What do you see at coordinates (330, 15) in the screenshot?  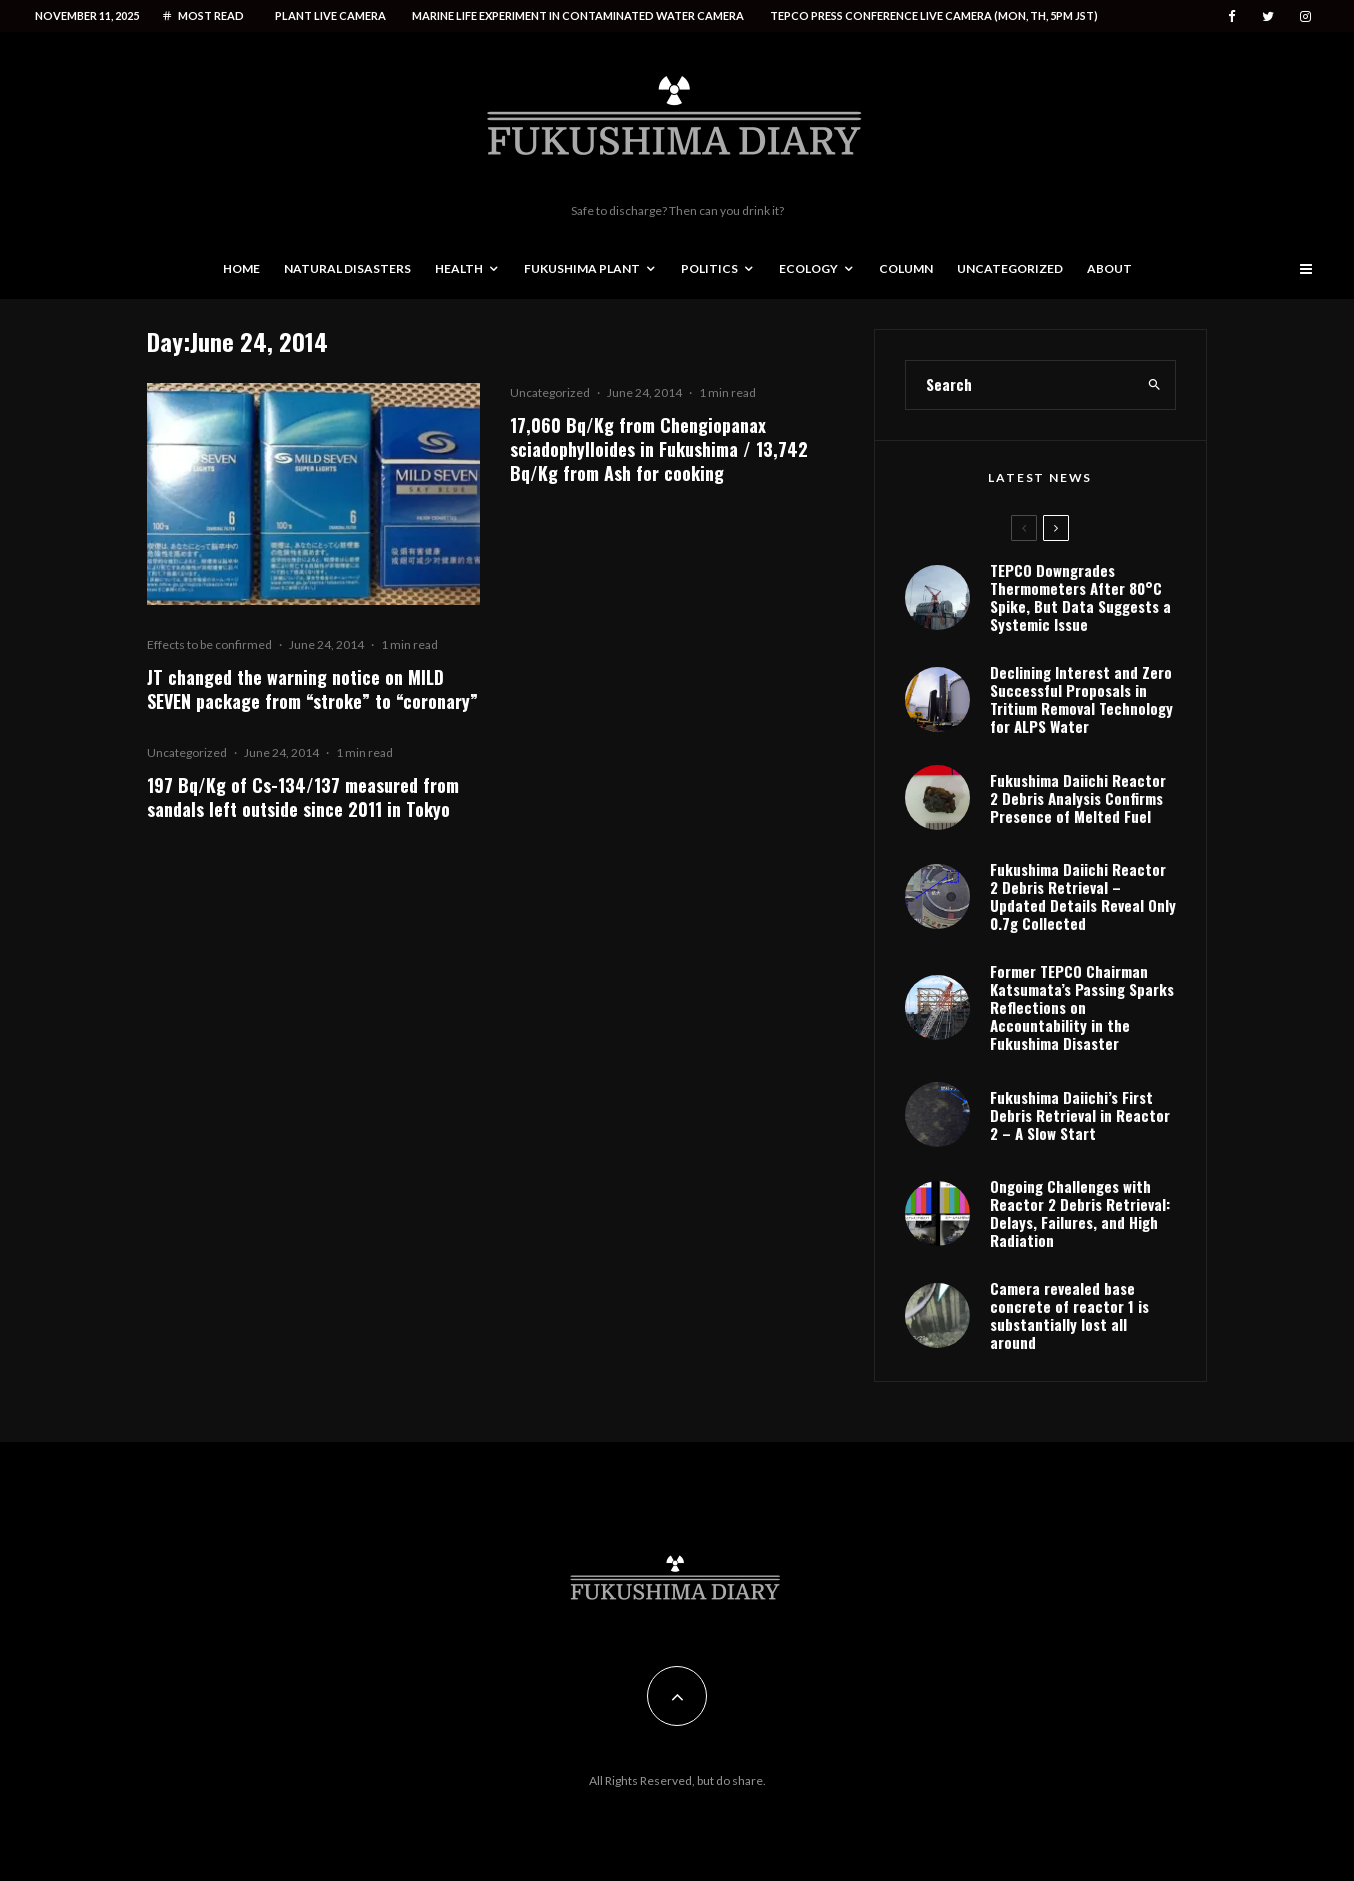 I see `Plant live camera` at bounding box center [330, 15].